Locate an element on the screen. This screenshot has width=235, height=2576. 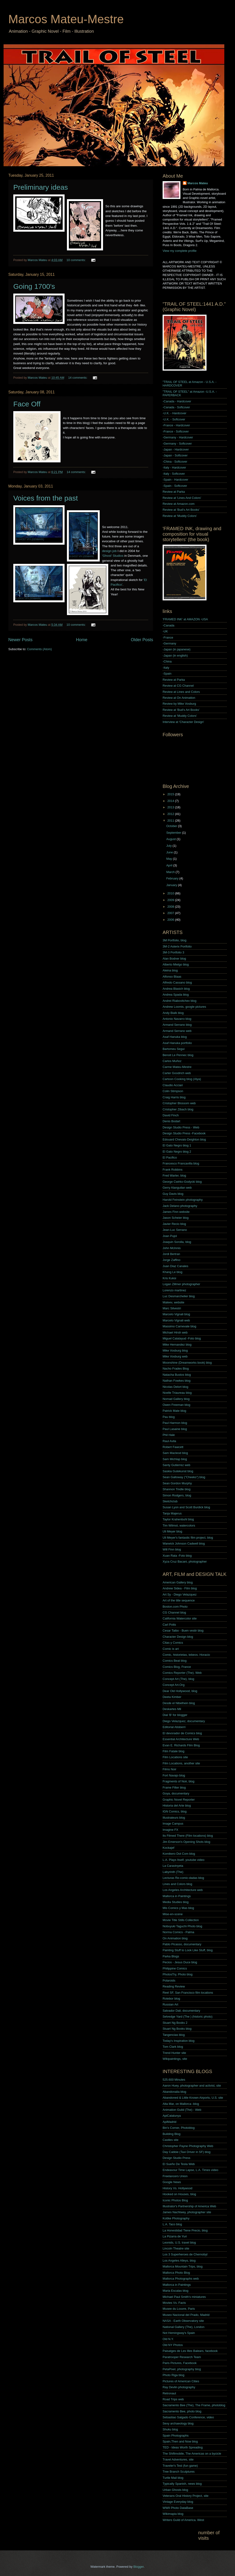
Dial 'B' for blogger is located at coordinates (175, 1715).